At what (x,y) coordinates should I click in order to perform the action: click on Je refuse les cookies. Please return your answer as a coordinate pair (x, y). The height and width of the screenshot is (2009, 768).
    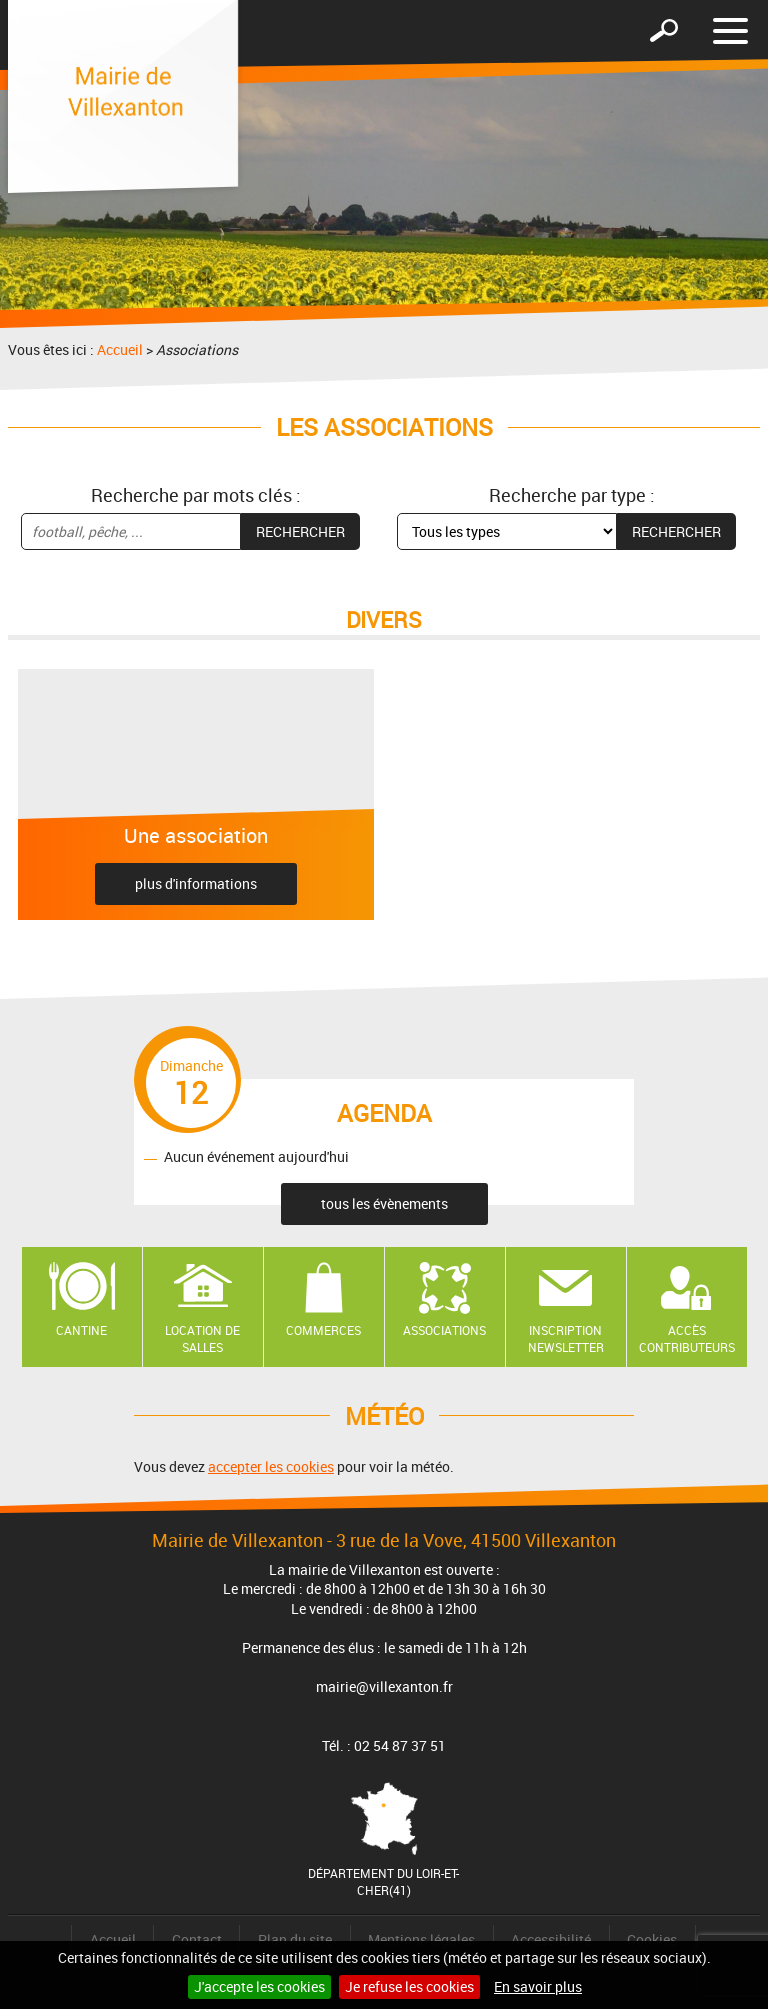
    Looking at the image, I should click on (409, 1986).